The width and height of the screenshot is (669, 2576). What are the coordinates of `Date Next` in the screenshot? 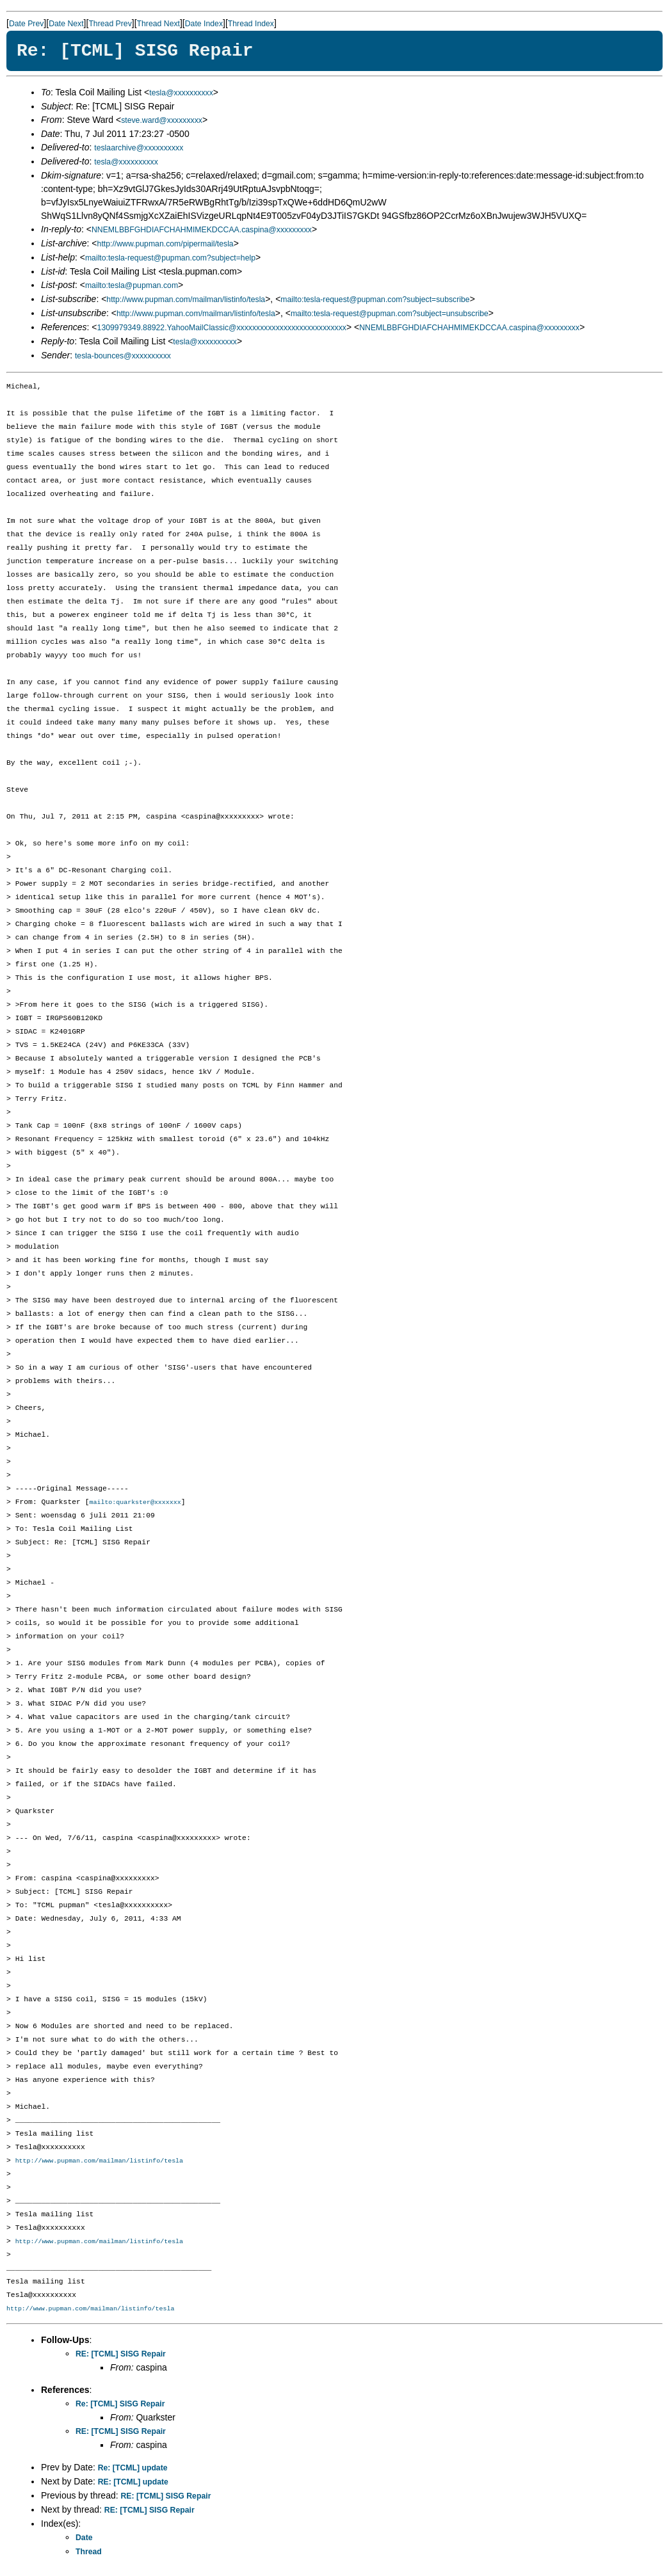 It's located at (66, 23).